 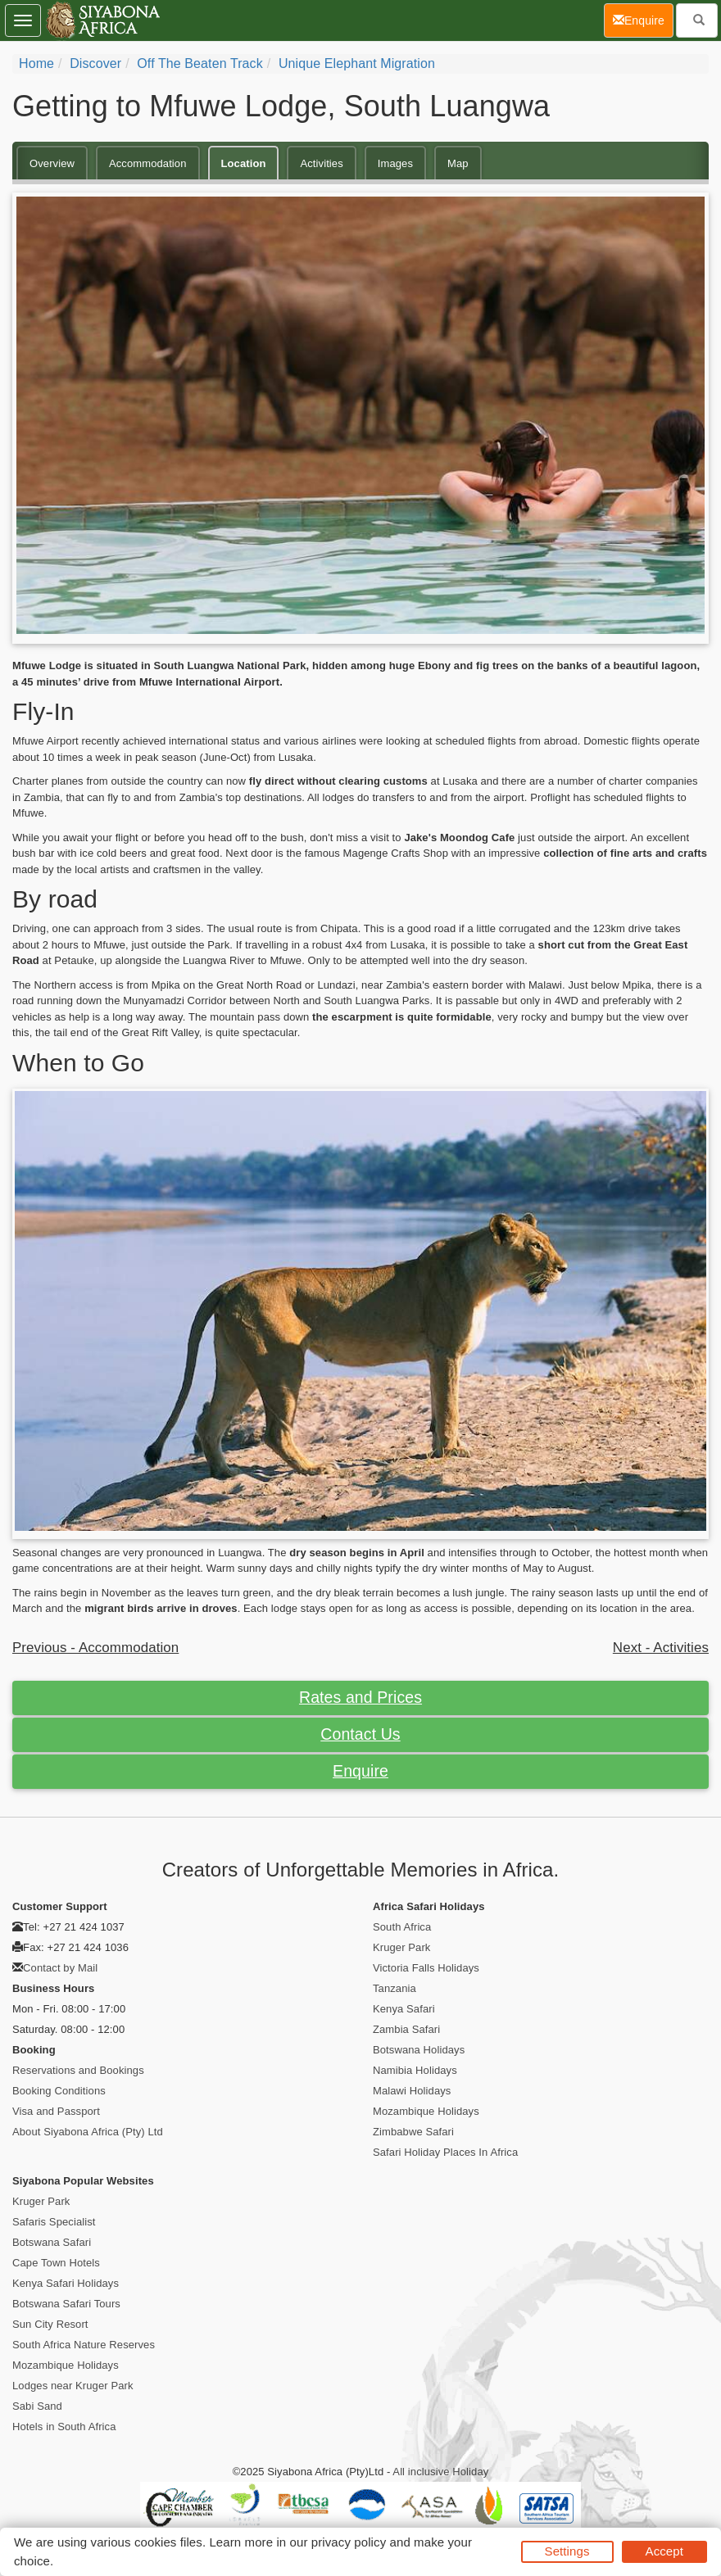 What do you see at coordinates (661, 1647) in the screenshot?
I see `Next - Activities` at bounding box center [661, 1647].